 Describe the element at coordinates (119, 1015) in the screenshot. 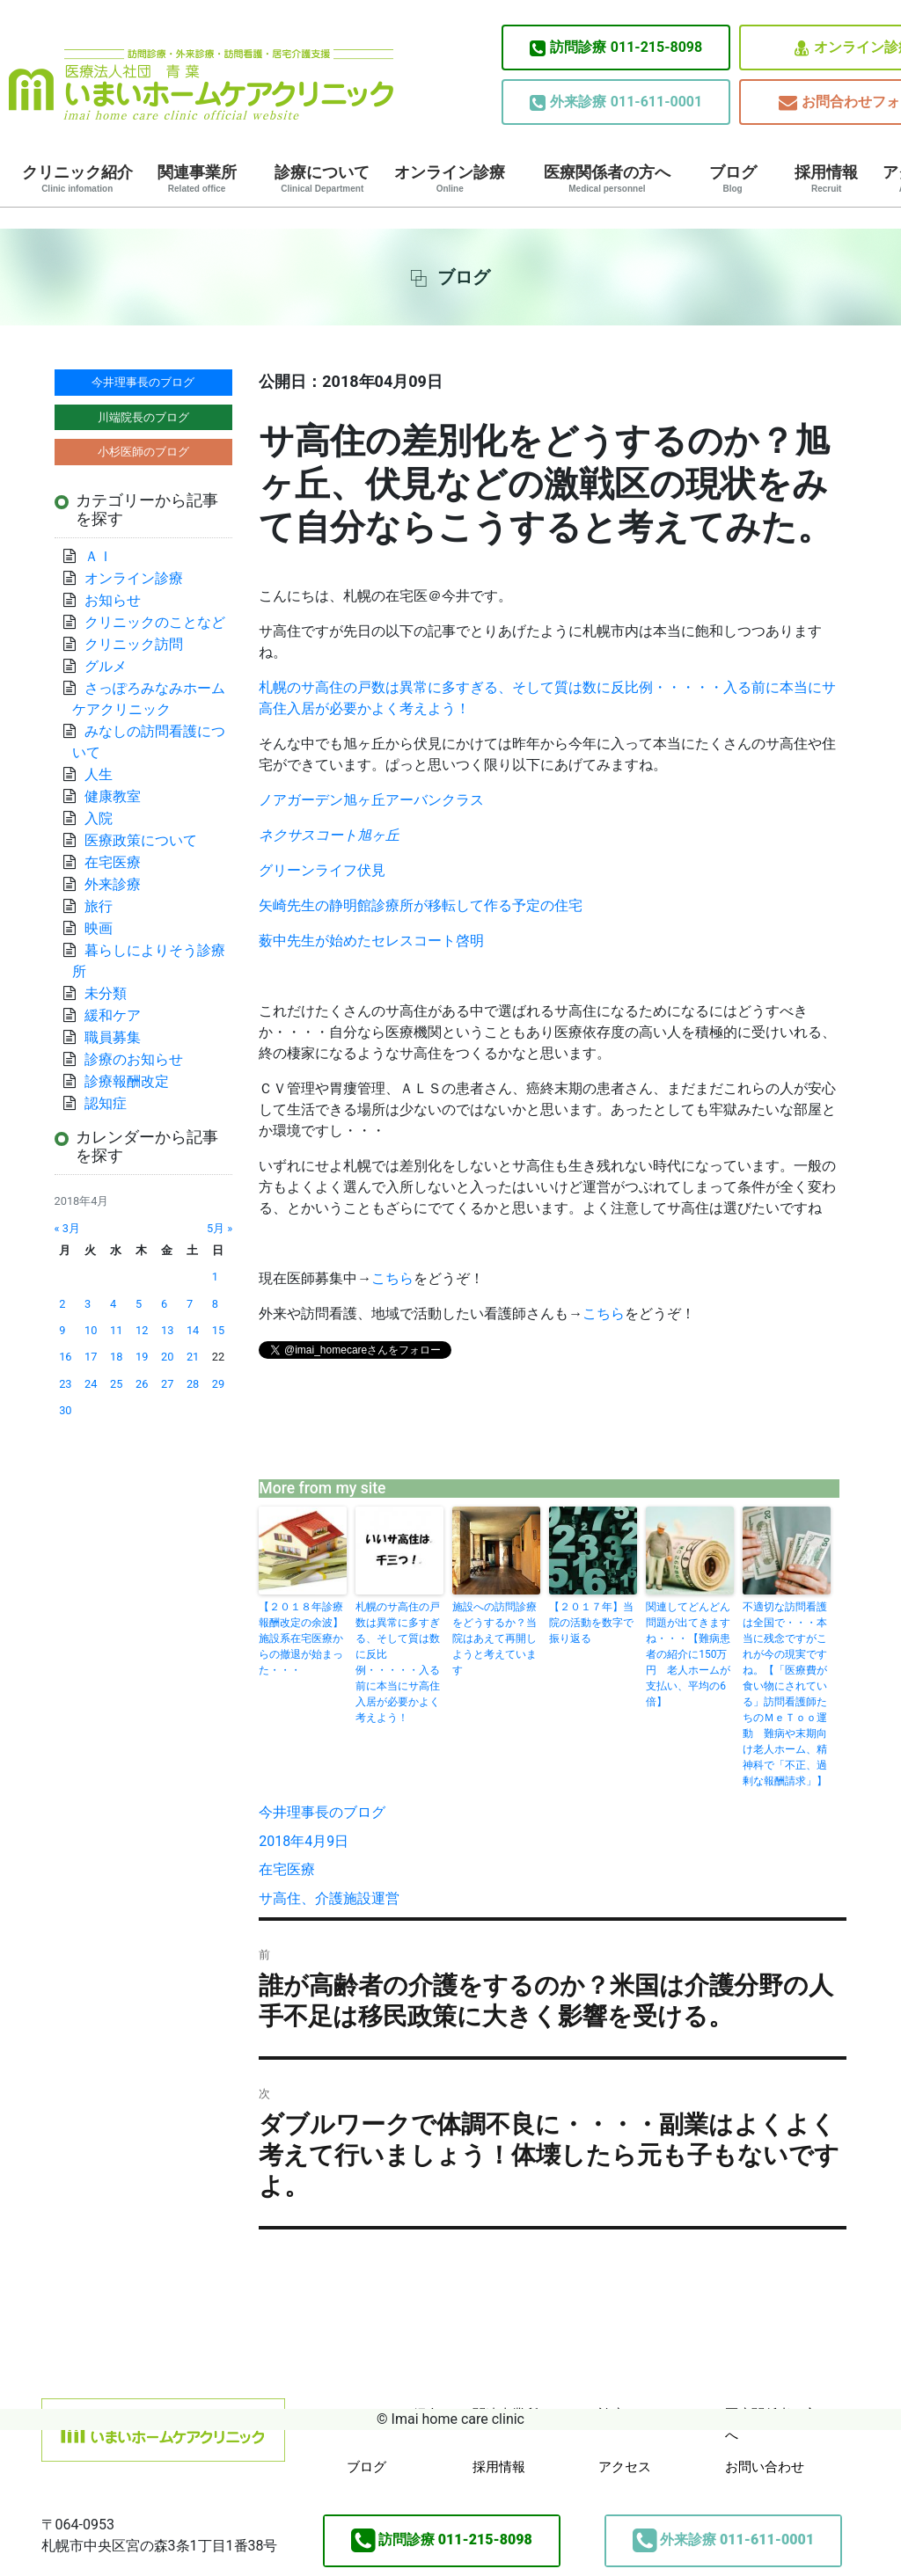

I see `緩和ケア` at that location.